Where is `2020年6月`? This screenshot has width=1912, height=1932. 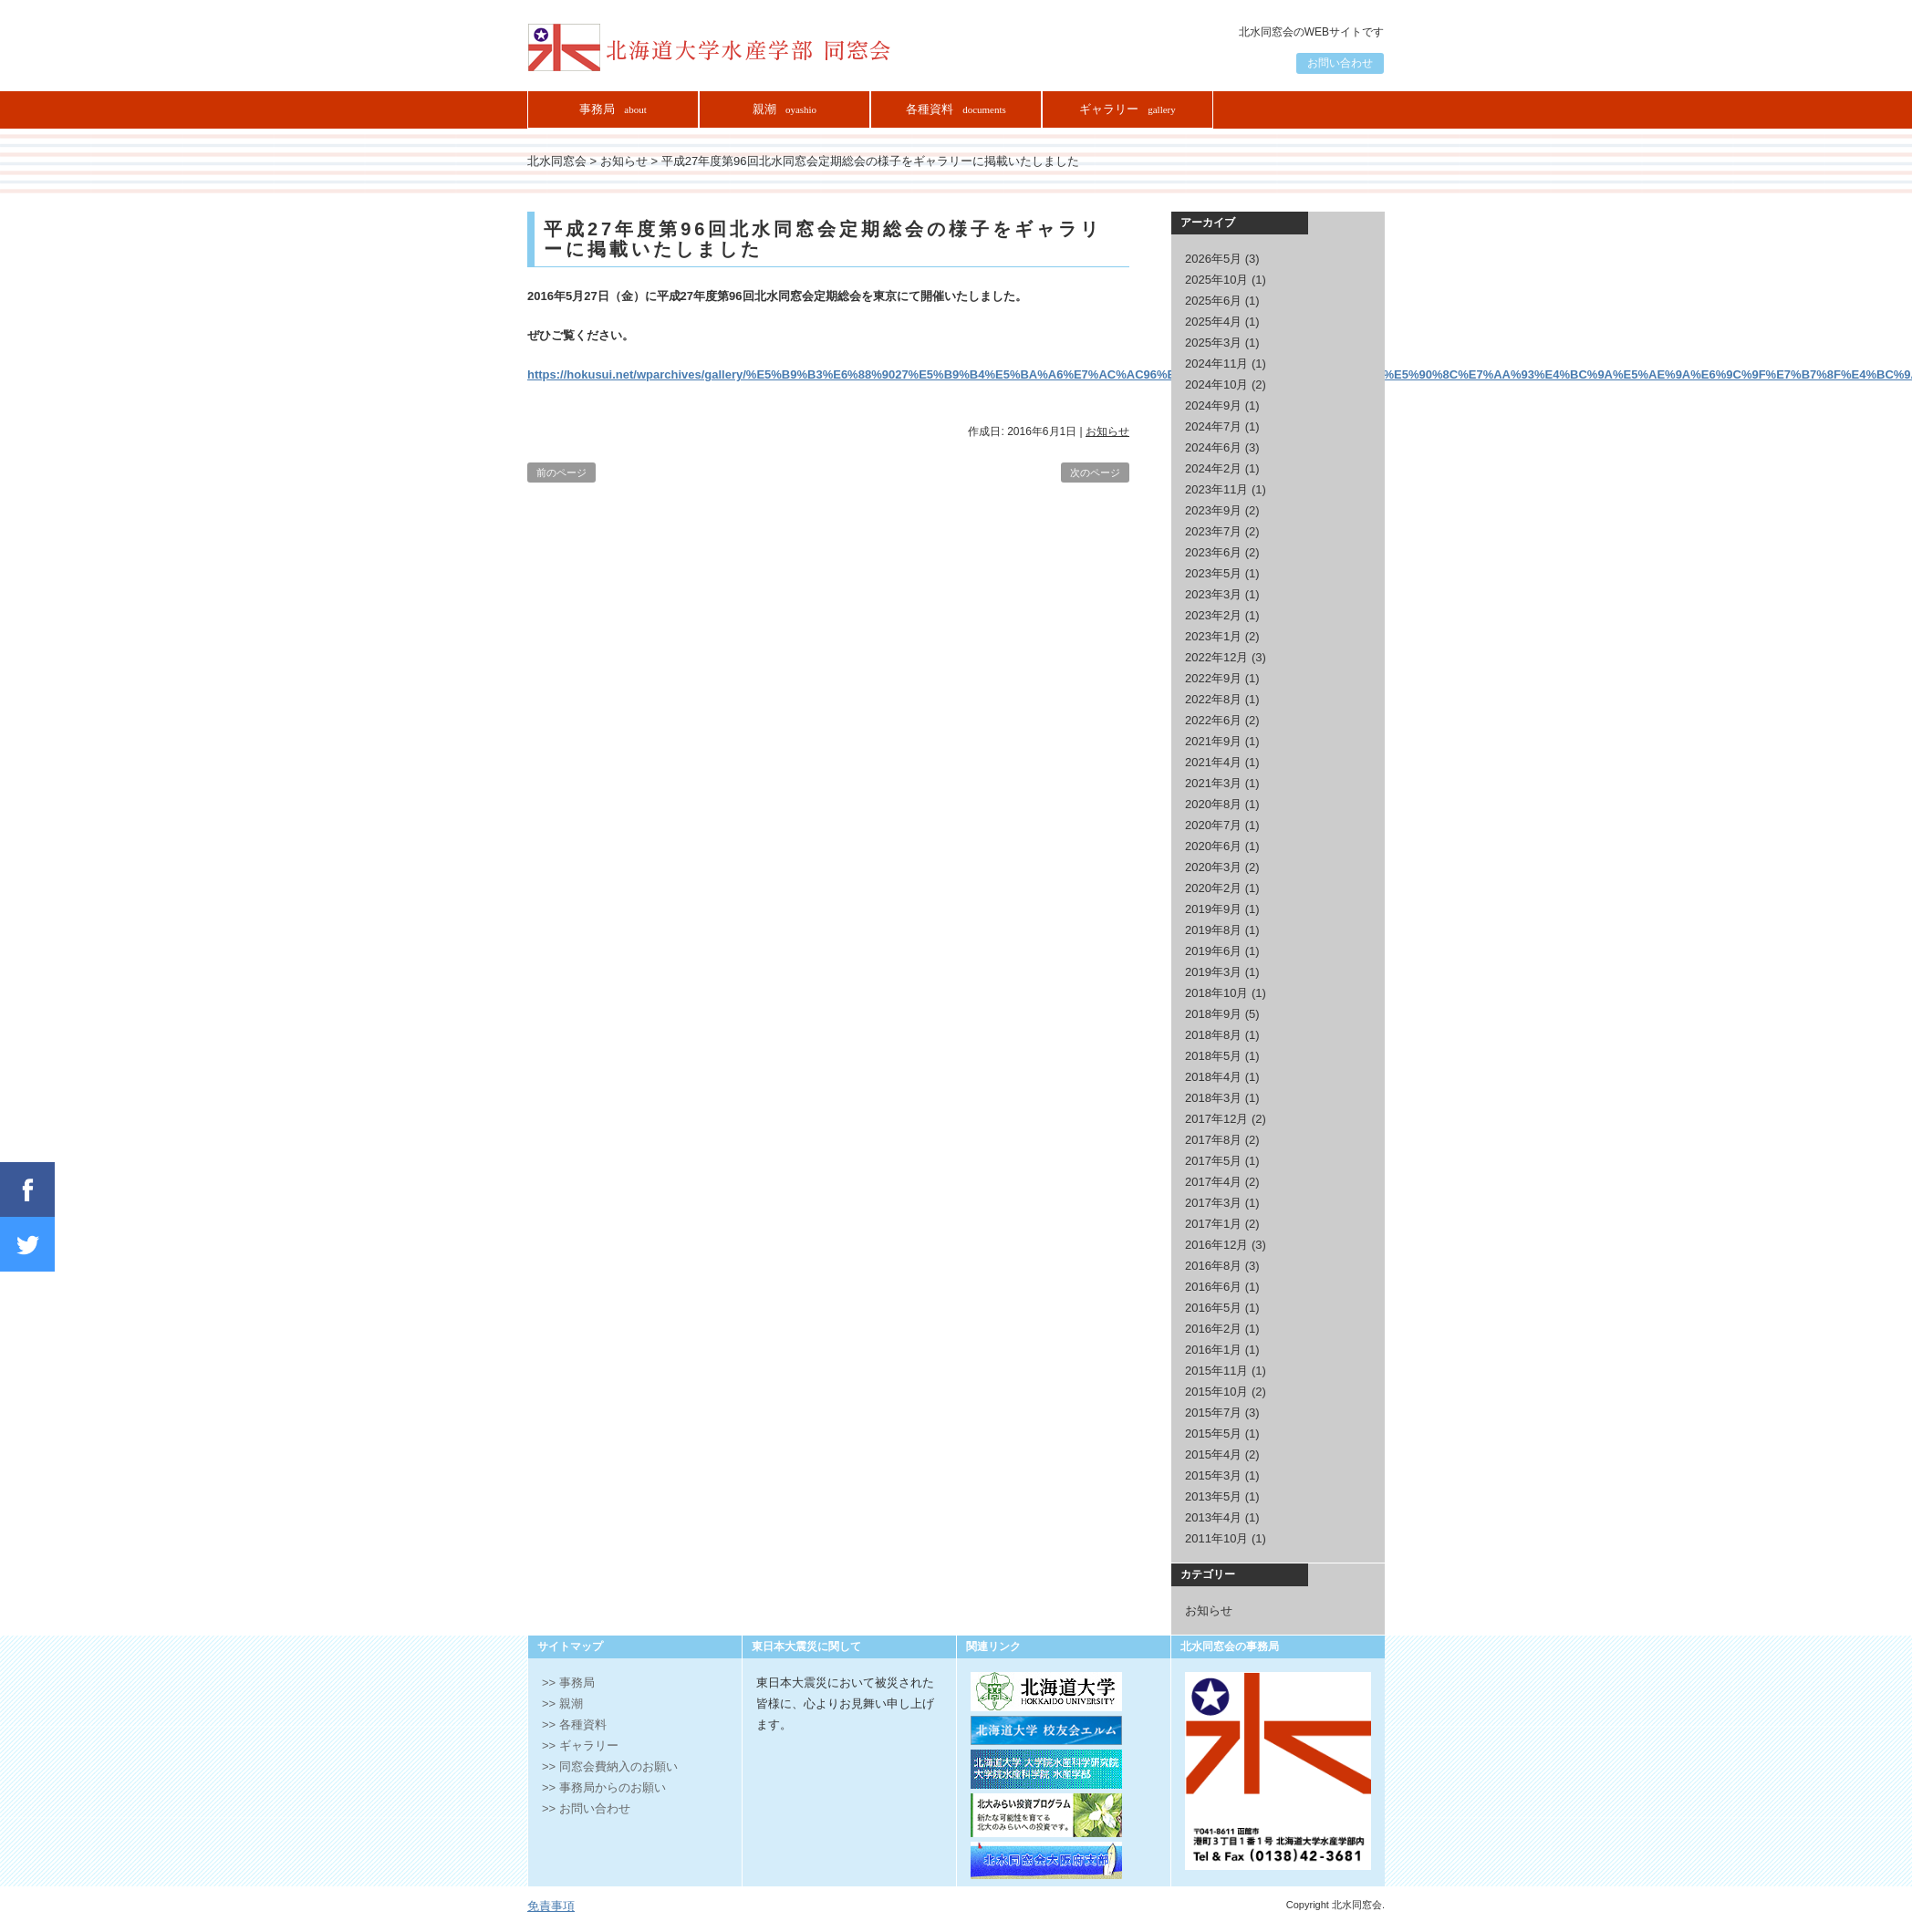
2020年6月 is located at coordinates (1213, 846).